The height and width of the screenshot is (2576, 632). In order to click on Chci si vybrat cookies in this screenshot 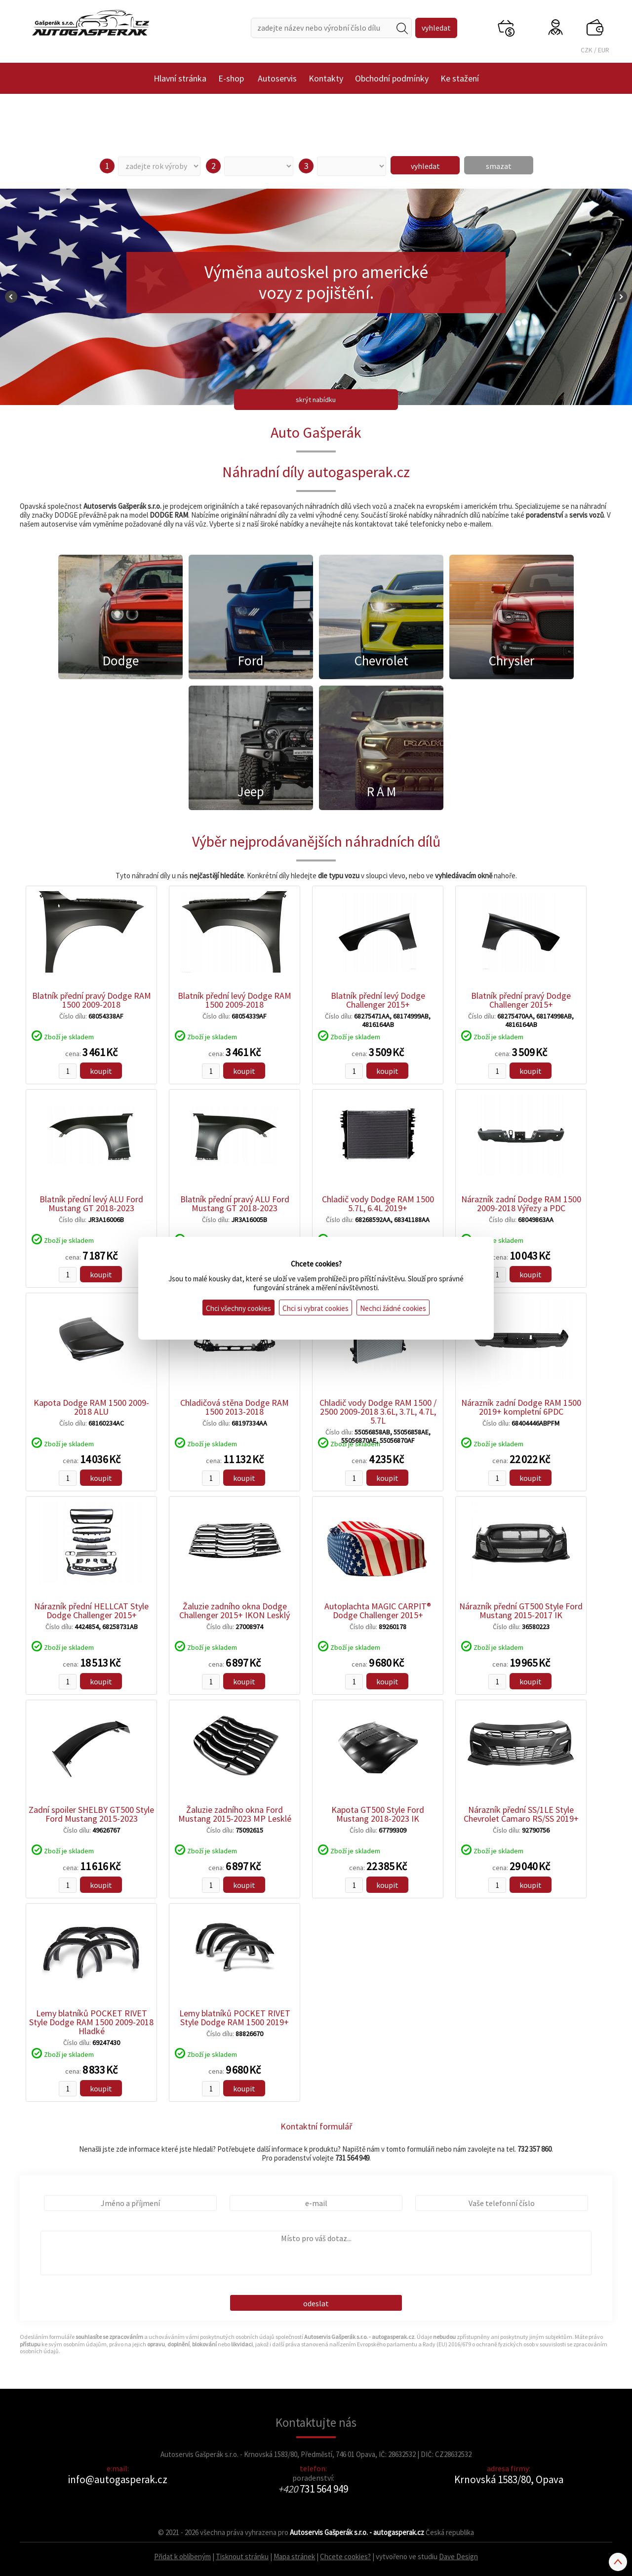, I will do `click(315, 1308)`.